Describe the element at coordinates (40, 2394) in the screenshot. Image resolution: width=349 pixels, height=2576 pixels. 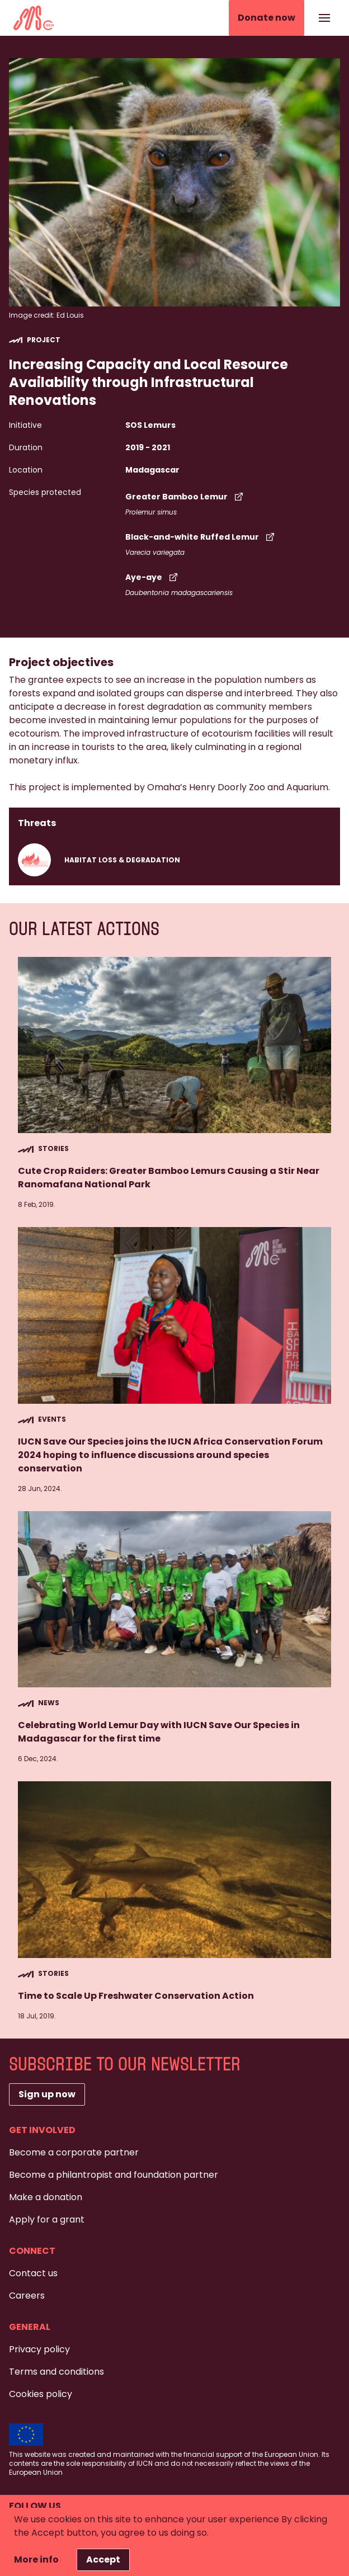
I see `Cookies policy` at that location.